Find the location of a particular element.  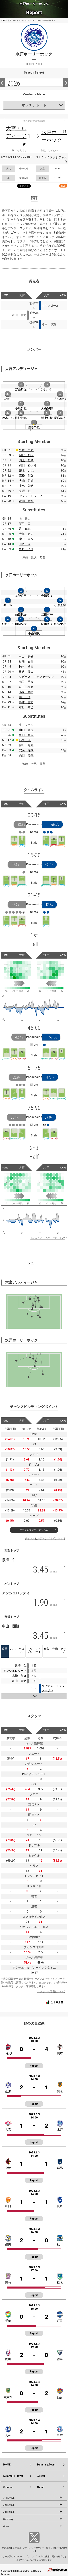

リーグのランキングを見る is located at coordinates (34, 1529).